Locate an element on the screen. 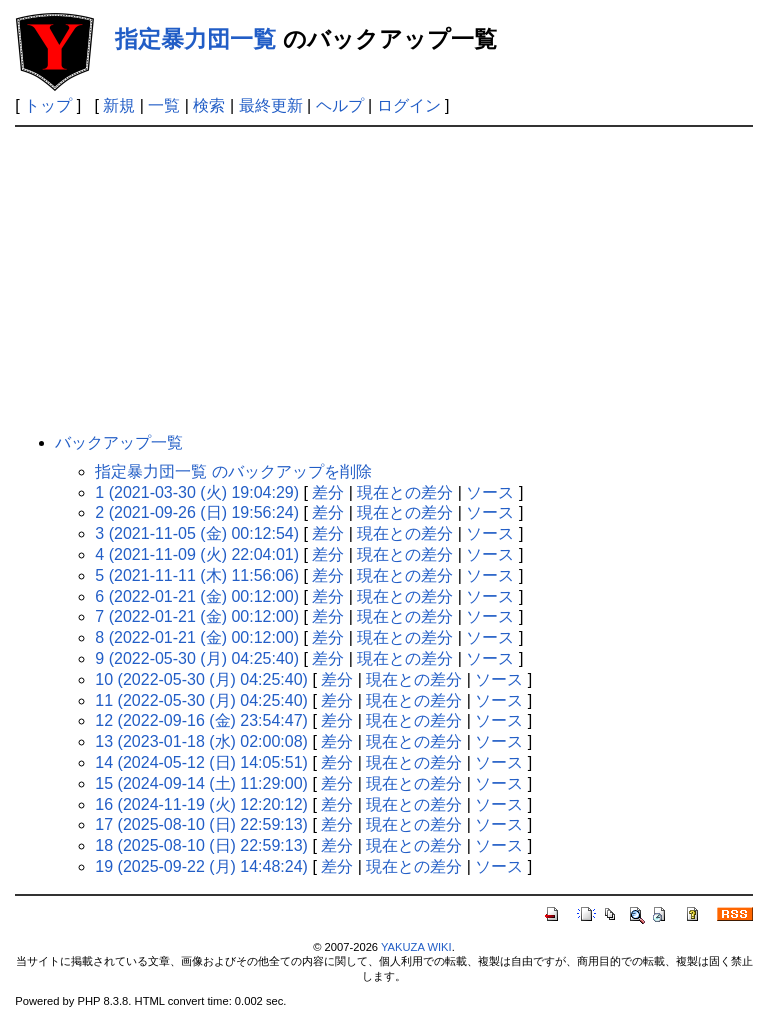  9 (2022-05-30 (月) 04:25:40) is located at coordinates (197, 658).